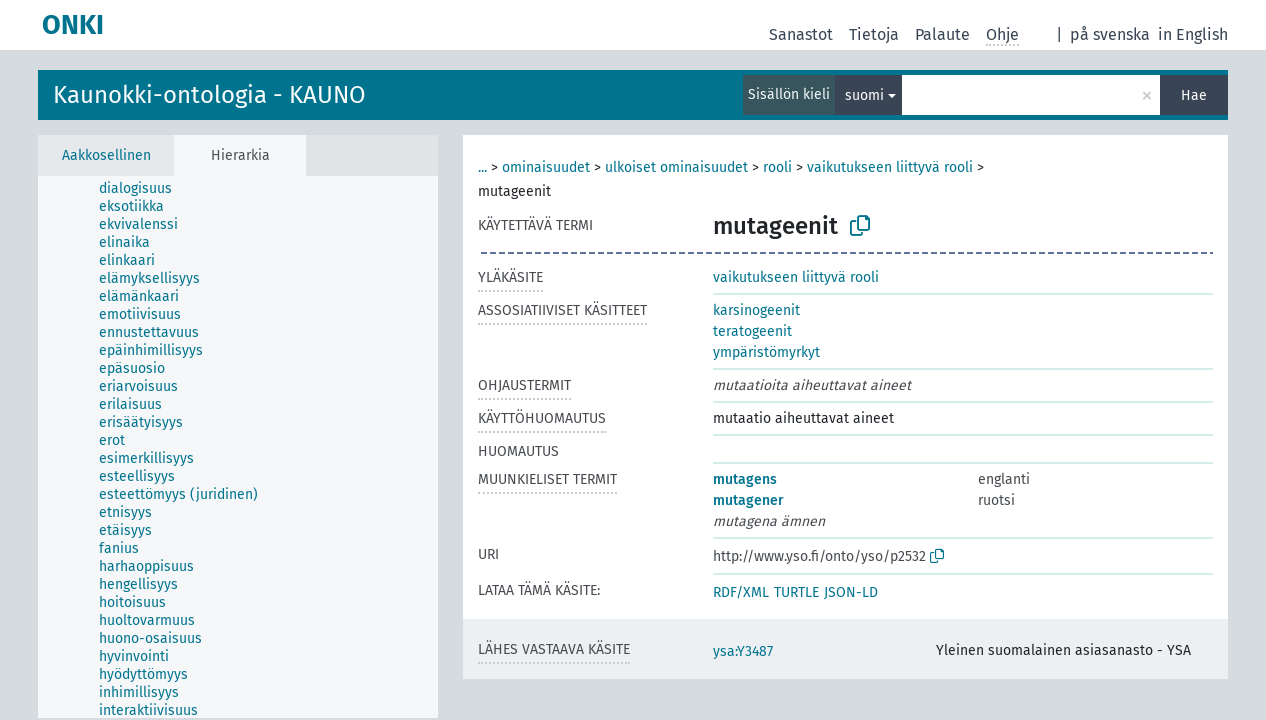 The image size is (1266, 720). I want to click on ominaisuudet, so click(546, 167).